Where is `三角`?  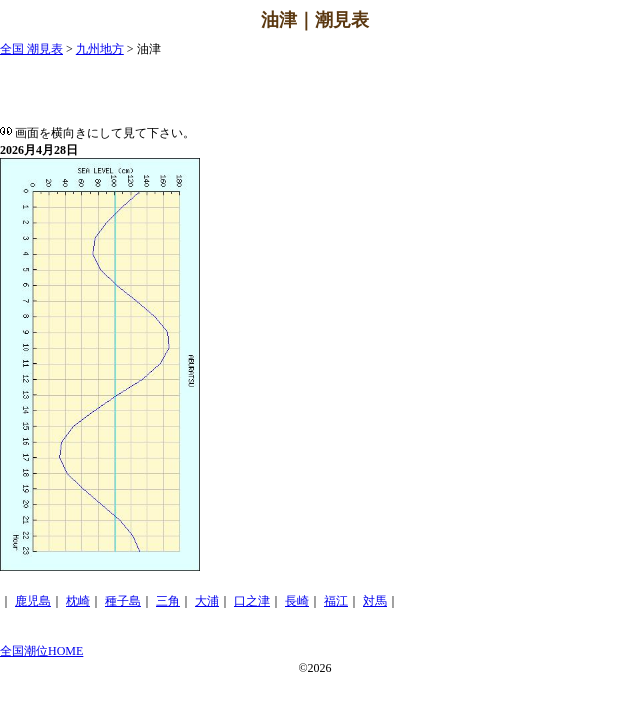
三角 is located at coordinates (168, 601).